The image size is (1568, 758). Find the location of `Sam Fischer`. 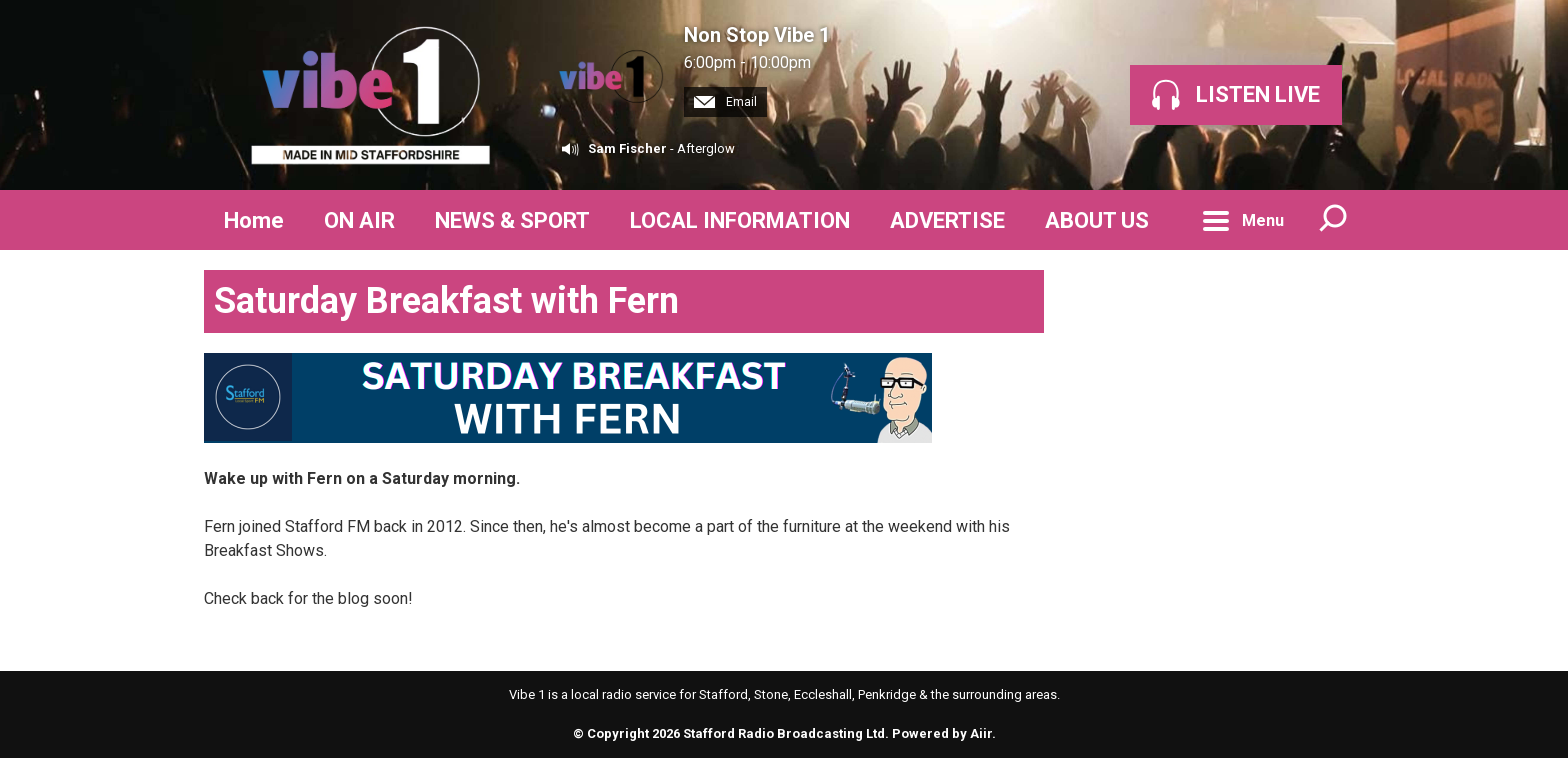

Sam Fischer is located at coordinates (627, 148).